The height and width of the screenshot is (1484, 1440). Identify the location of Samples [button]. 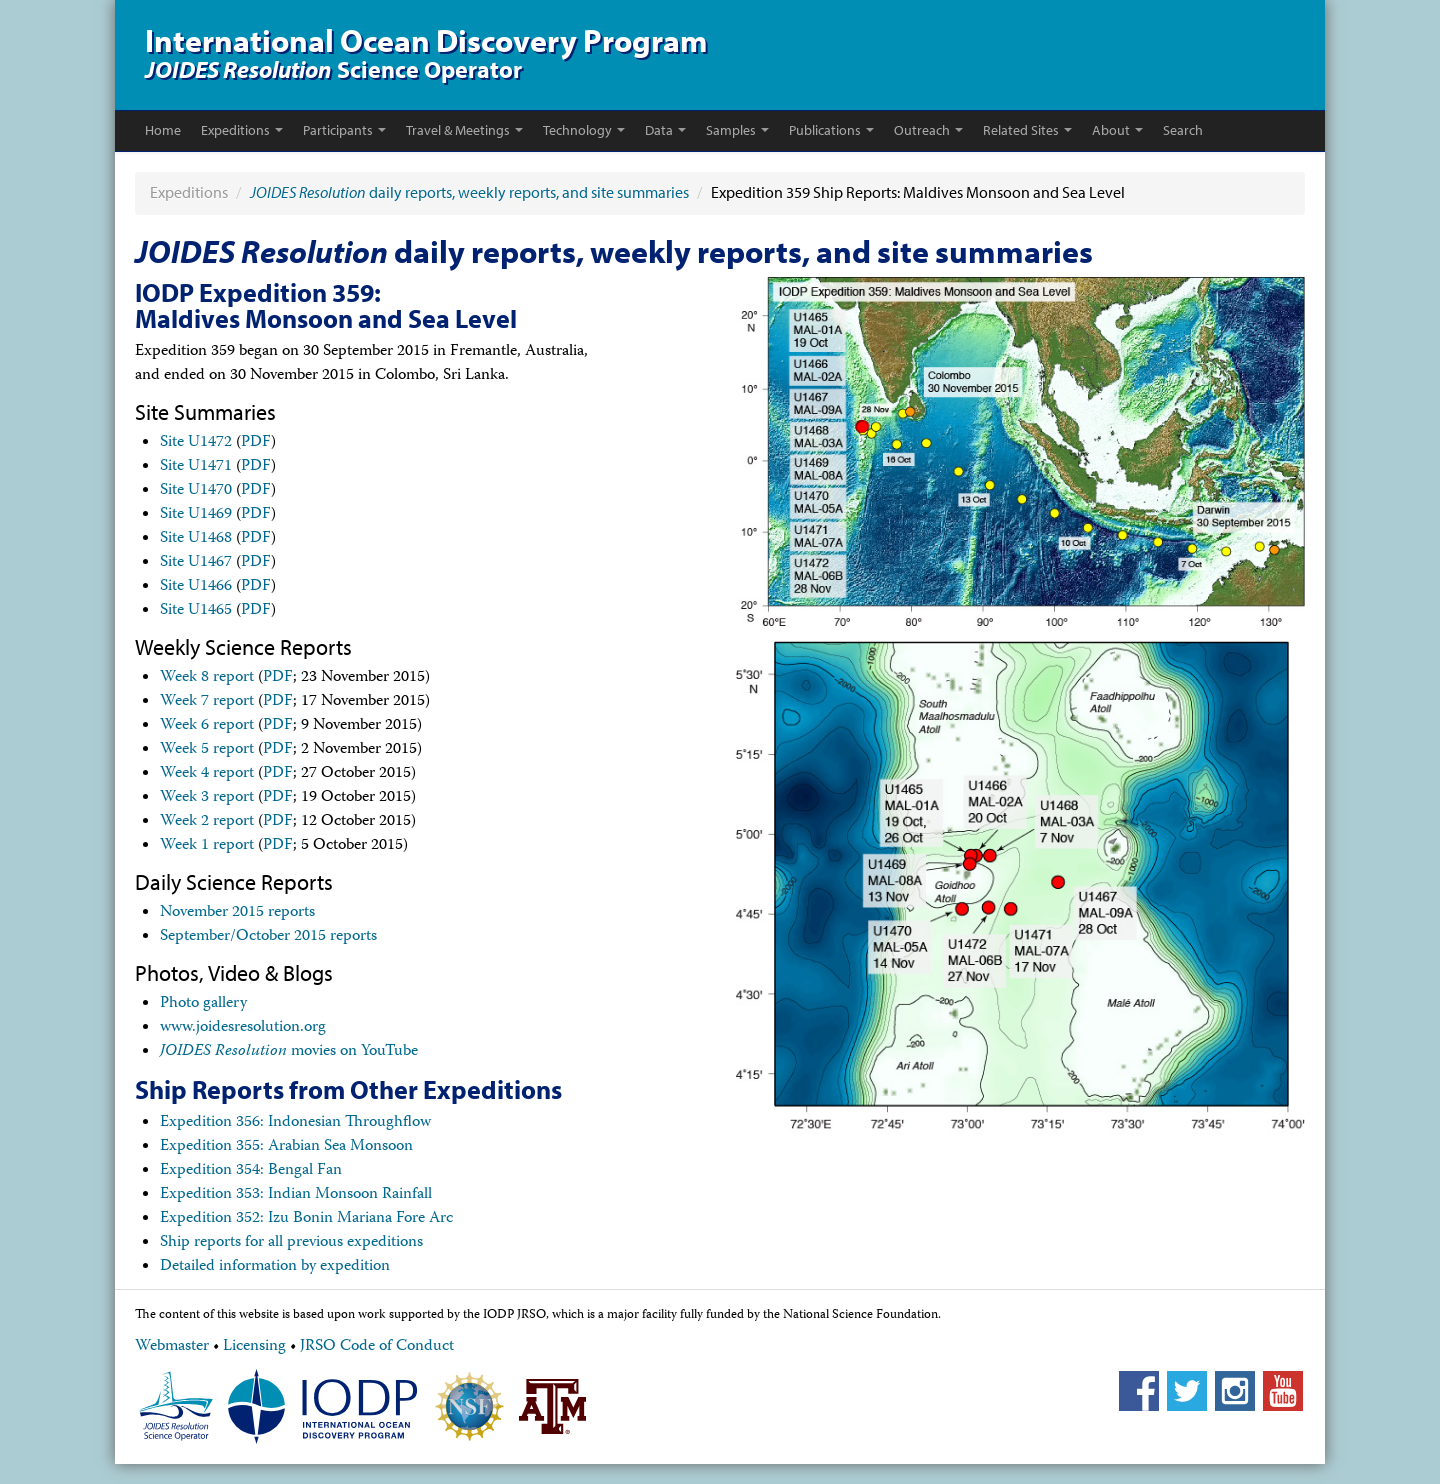
(737, 130).